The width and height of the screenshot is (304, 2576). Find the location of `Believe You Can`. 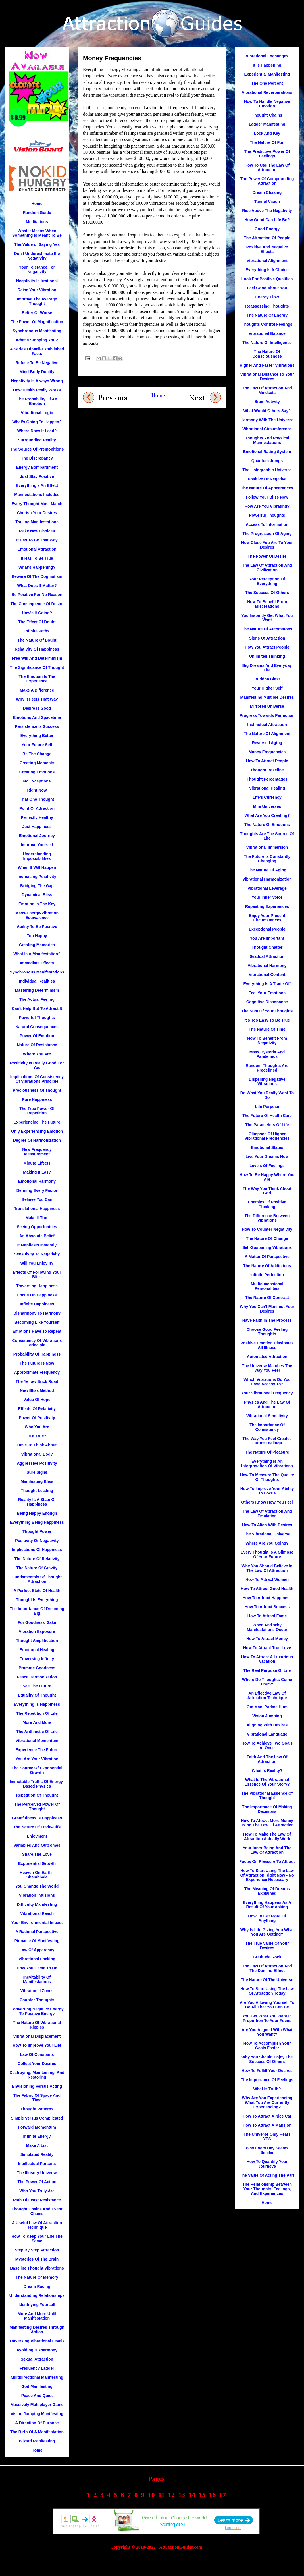

Believe You Can is located at coordinates (37, 1199).